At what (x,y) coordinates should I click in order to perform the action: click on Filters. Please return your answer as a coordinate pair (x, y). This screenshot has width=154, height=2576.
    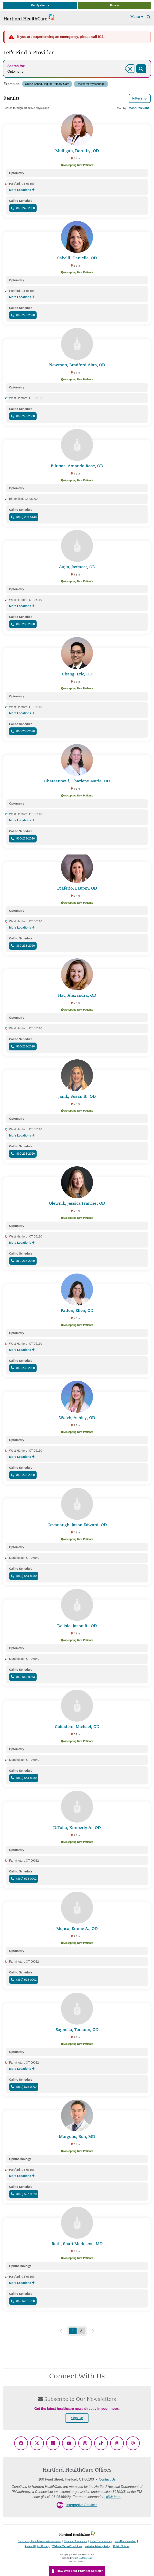
    Looking at the image, I should click on (139, 99).